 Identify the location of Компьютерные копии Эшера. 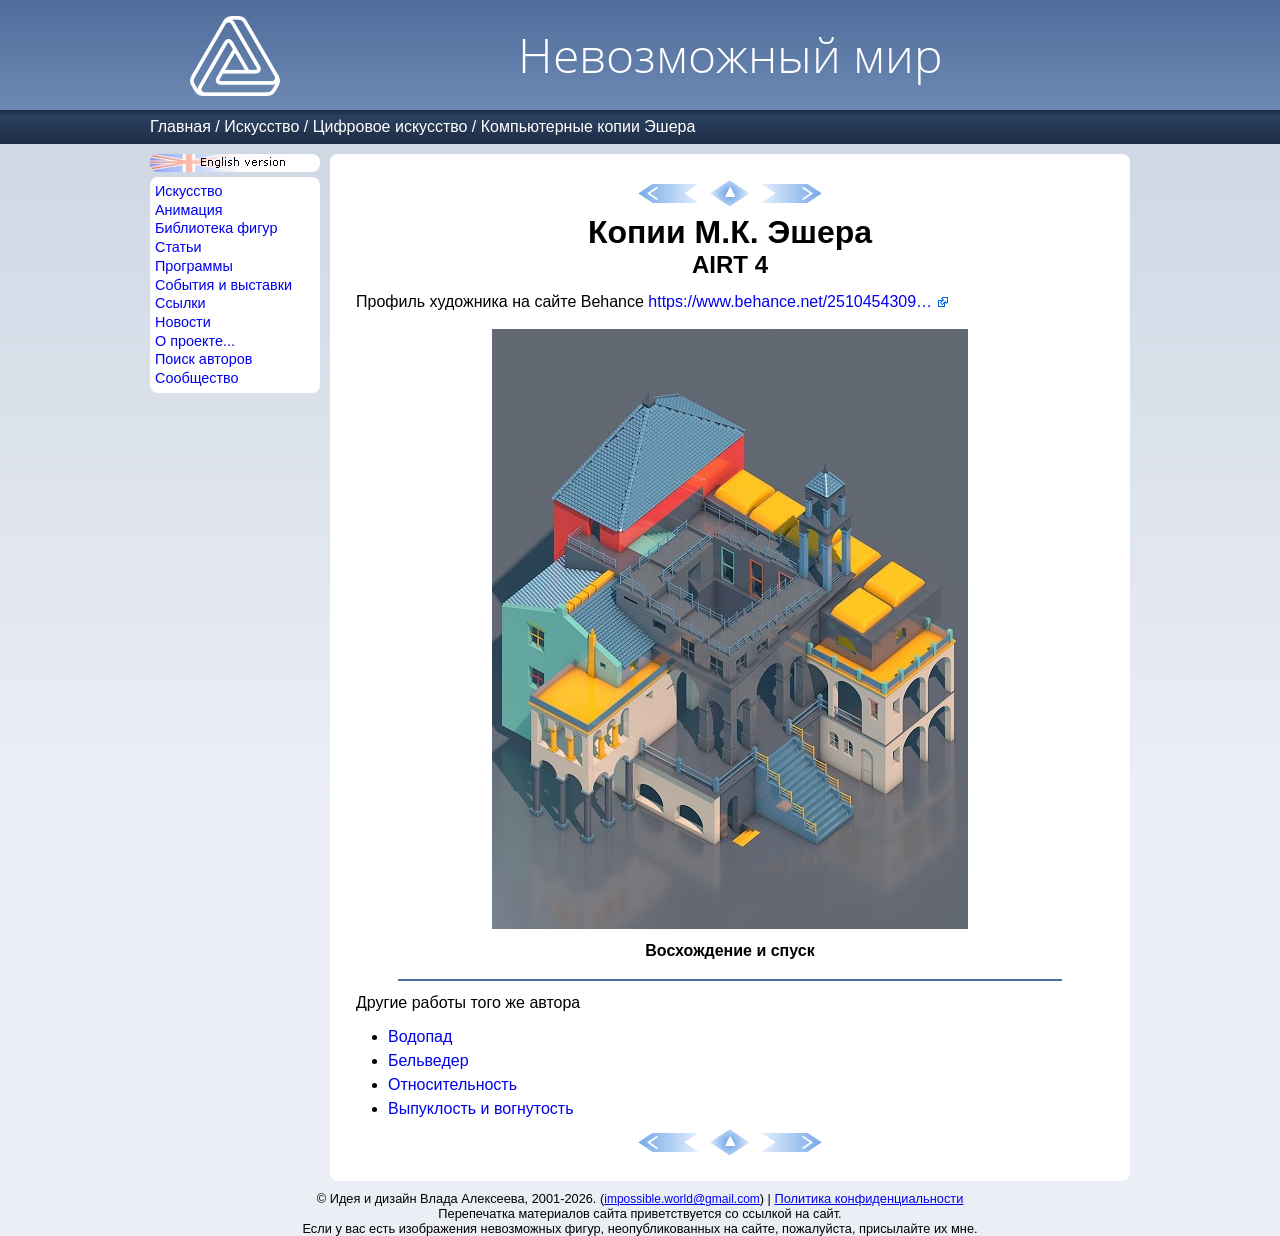
(588, 126).